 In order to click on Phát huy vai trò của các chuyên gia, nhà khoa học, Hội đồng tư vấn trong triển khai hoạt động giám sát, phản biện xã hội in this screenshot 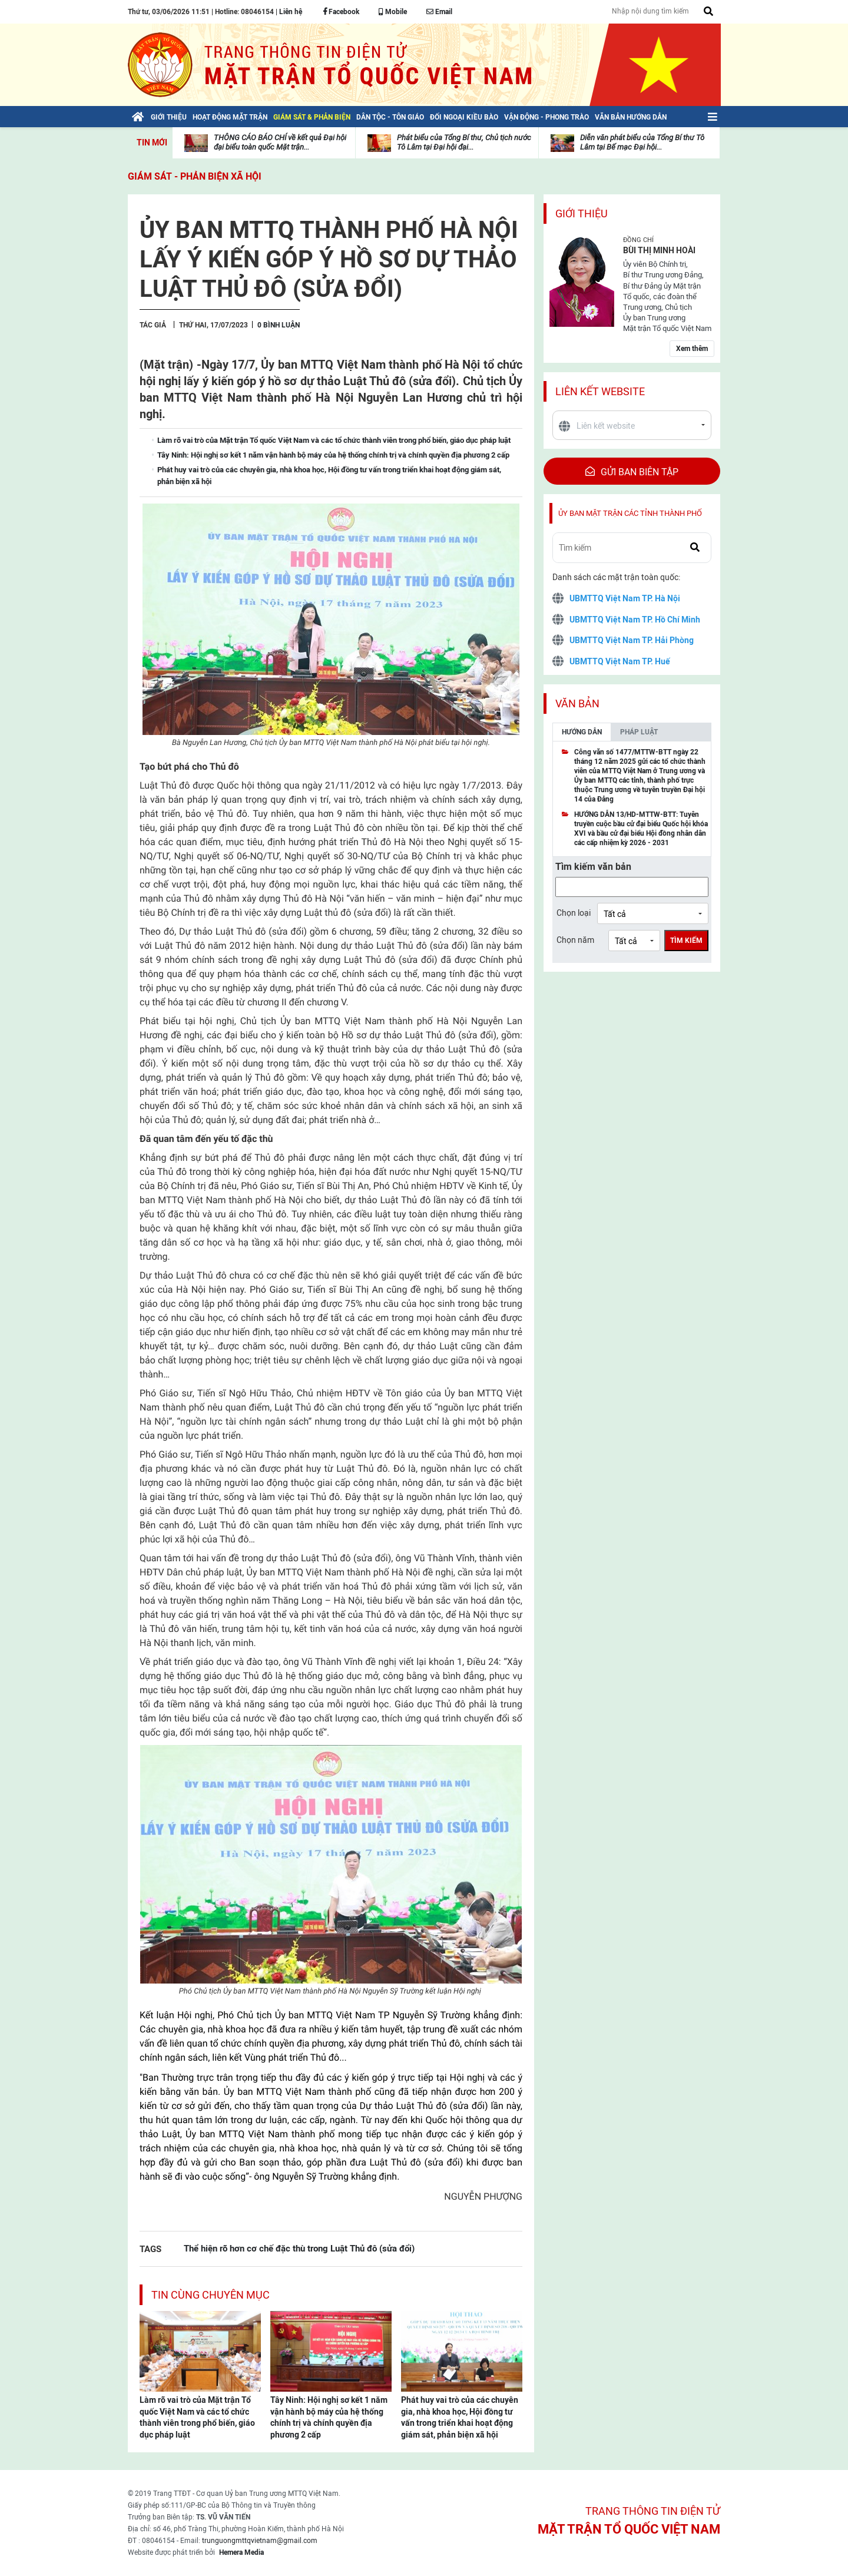, I will do `click(459, 2417)`.